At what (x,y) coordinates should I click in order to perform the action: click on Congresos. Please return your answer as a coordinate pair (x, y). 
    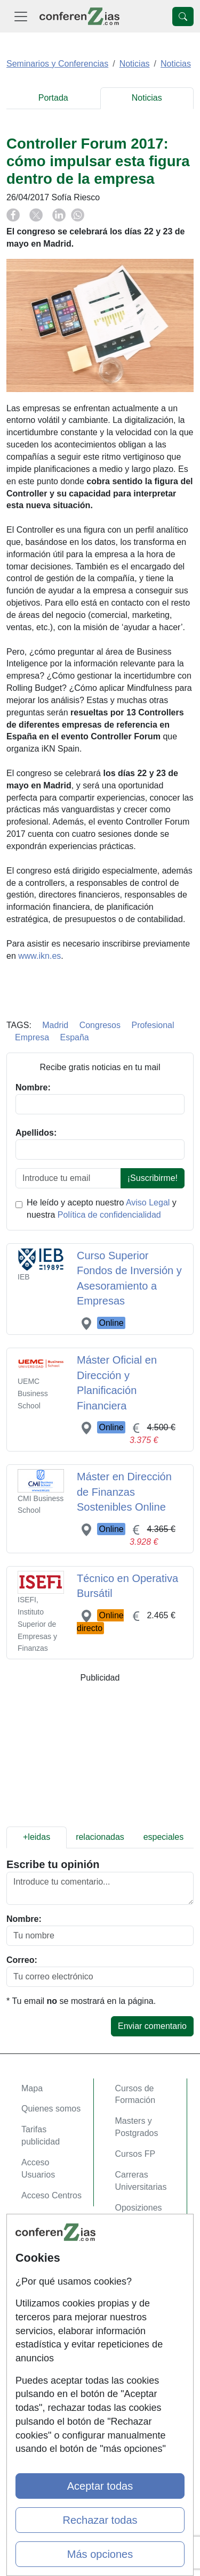
    Looking at the image, I should click on (100, 1025).